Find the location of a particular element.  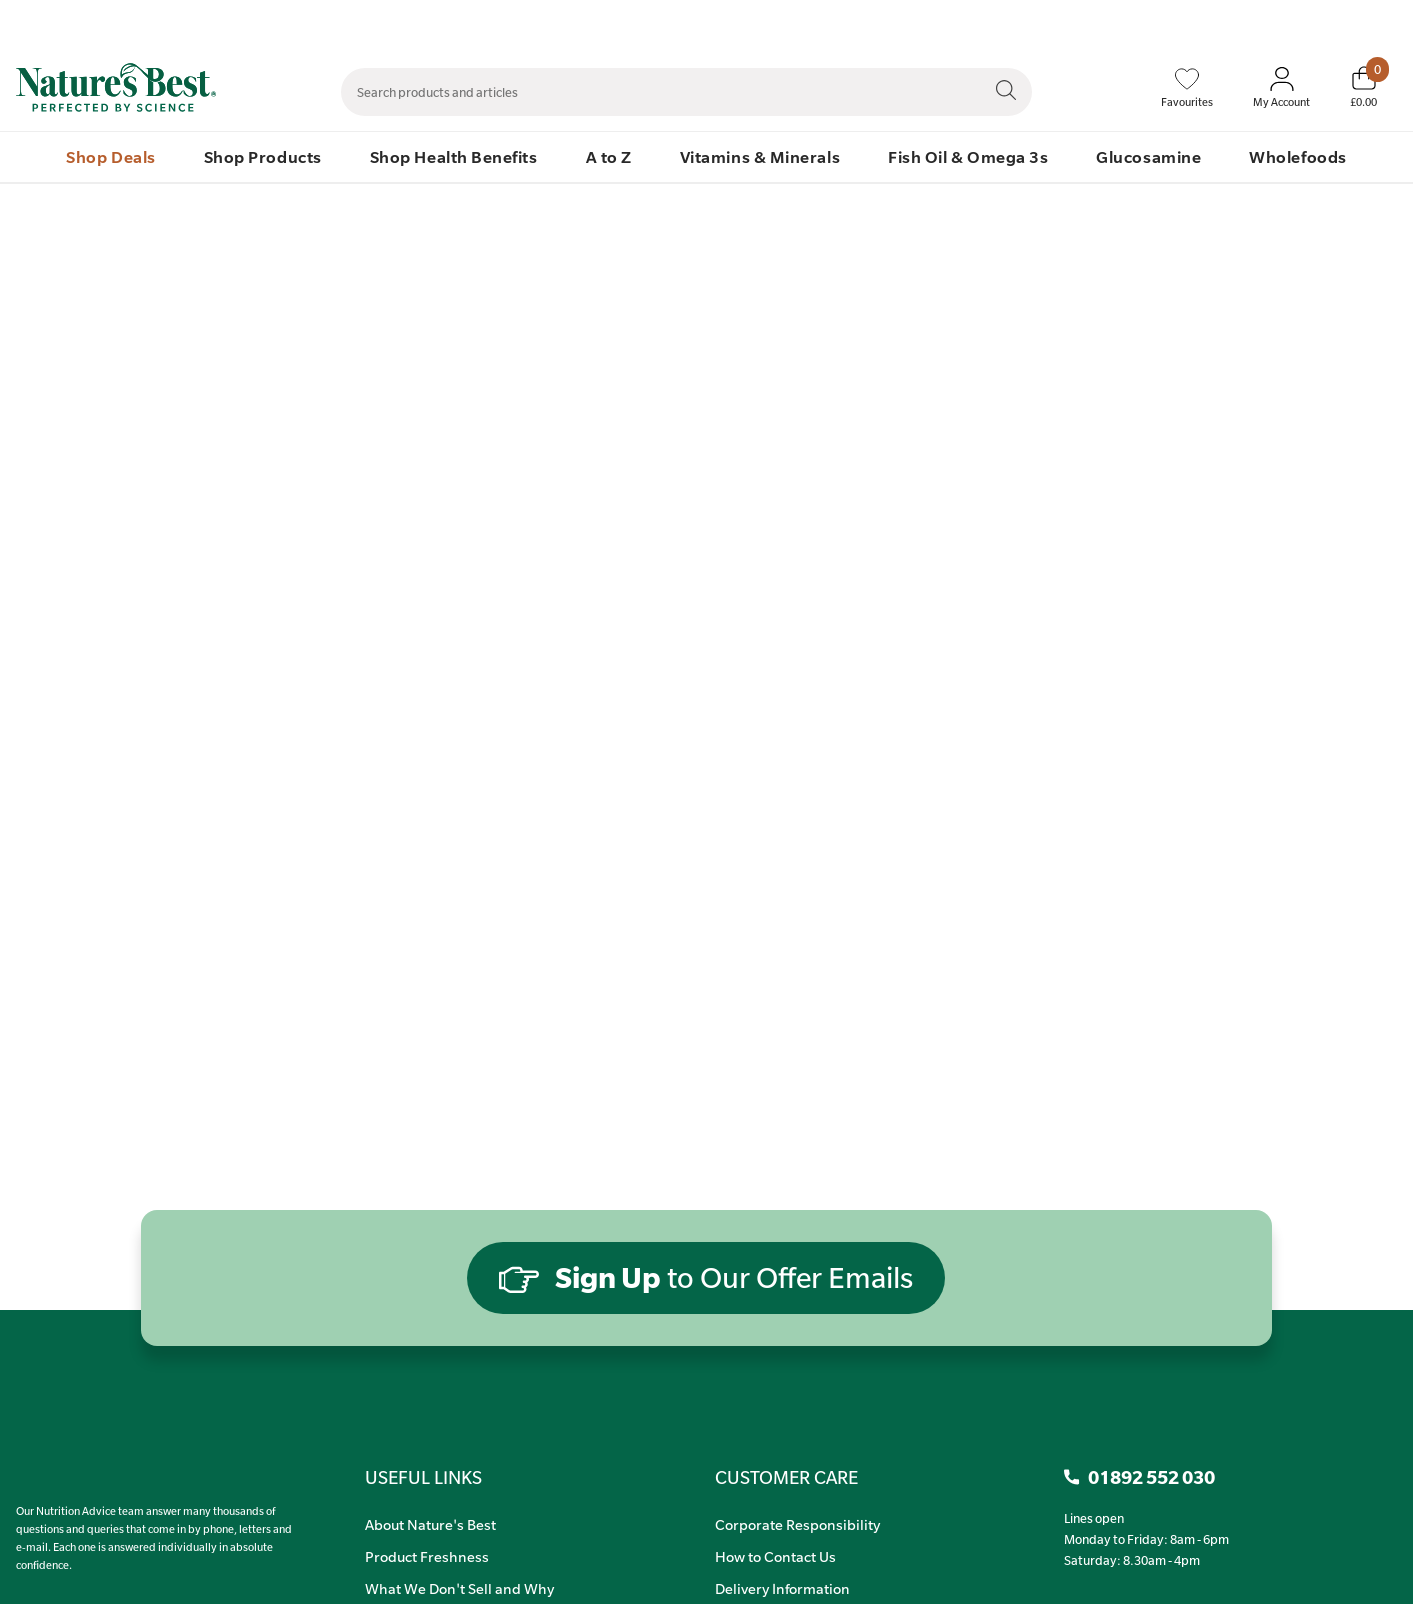

What We Don't Sell and Why is located at coordinates (459, 1588).